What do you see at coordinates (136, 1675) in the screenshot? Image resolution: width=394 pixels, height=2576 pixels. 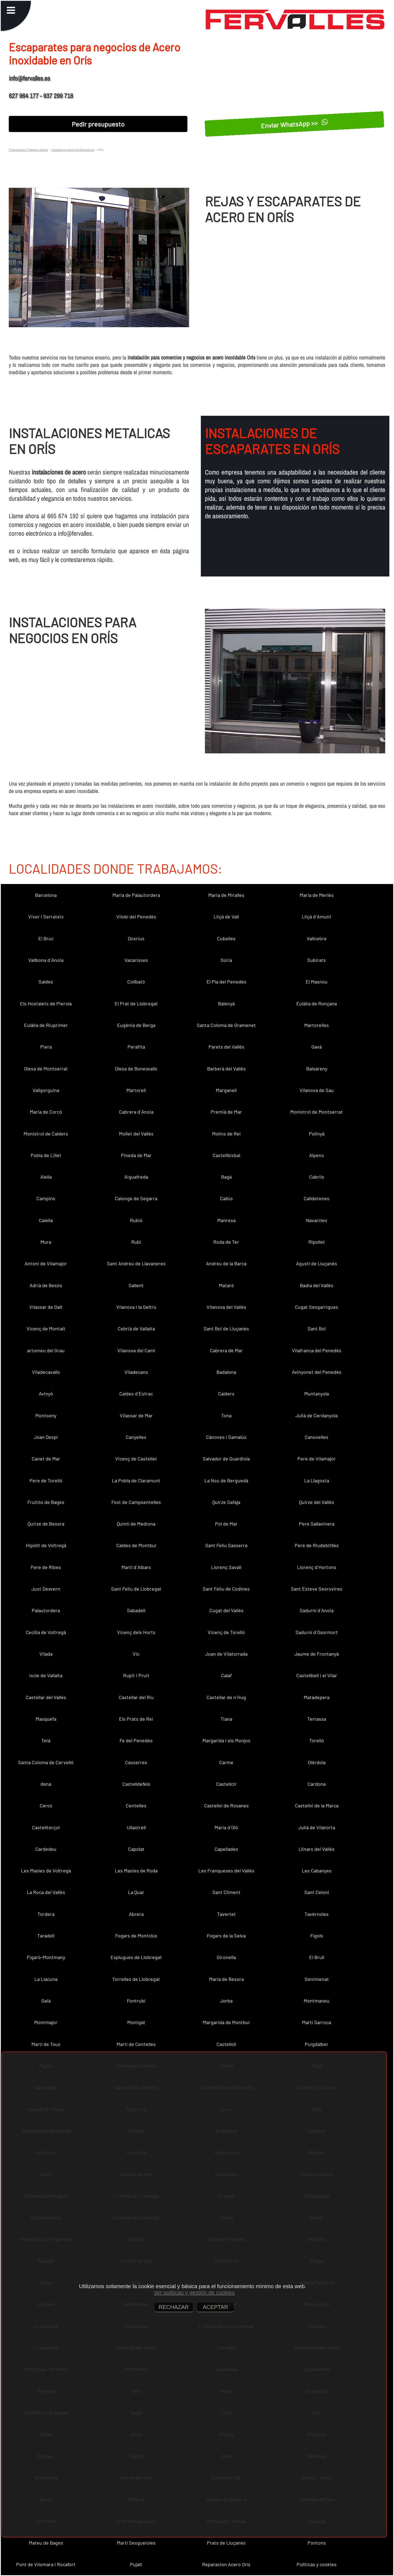 I see `Rupit i Pruit` at bounding box center [136, 1675].